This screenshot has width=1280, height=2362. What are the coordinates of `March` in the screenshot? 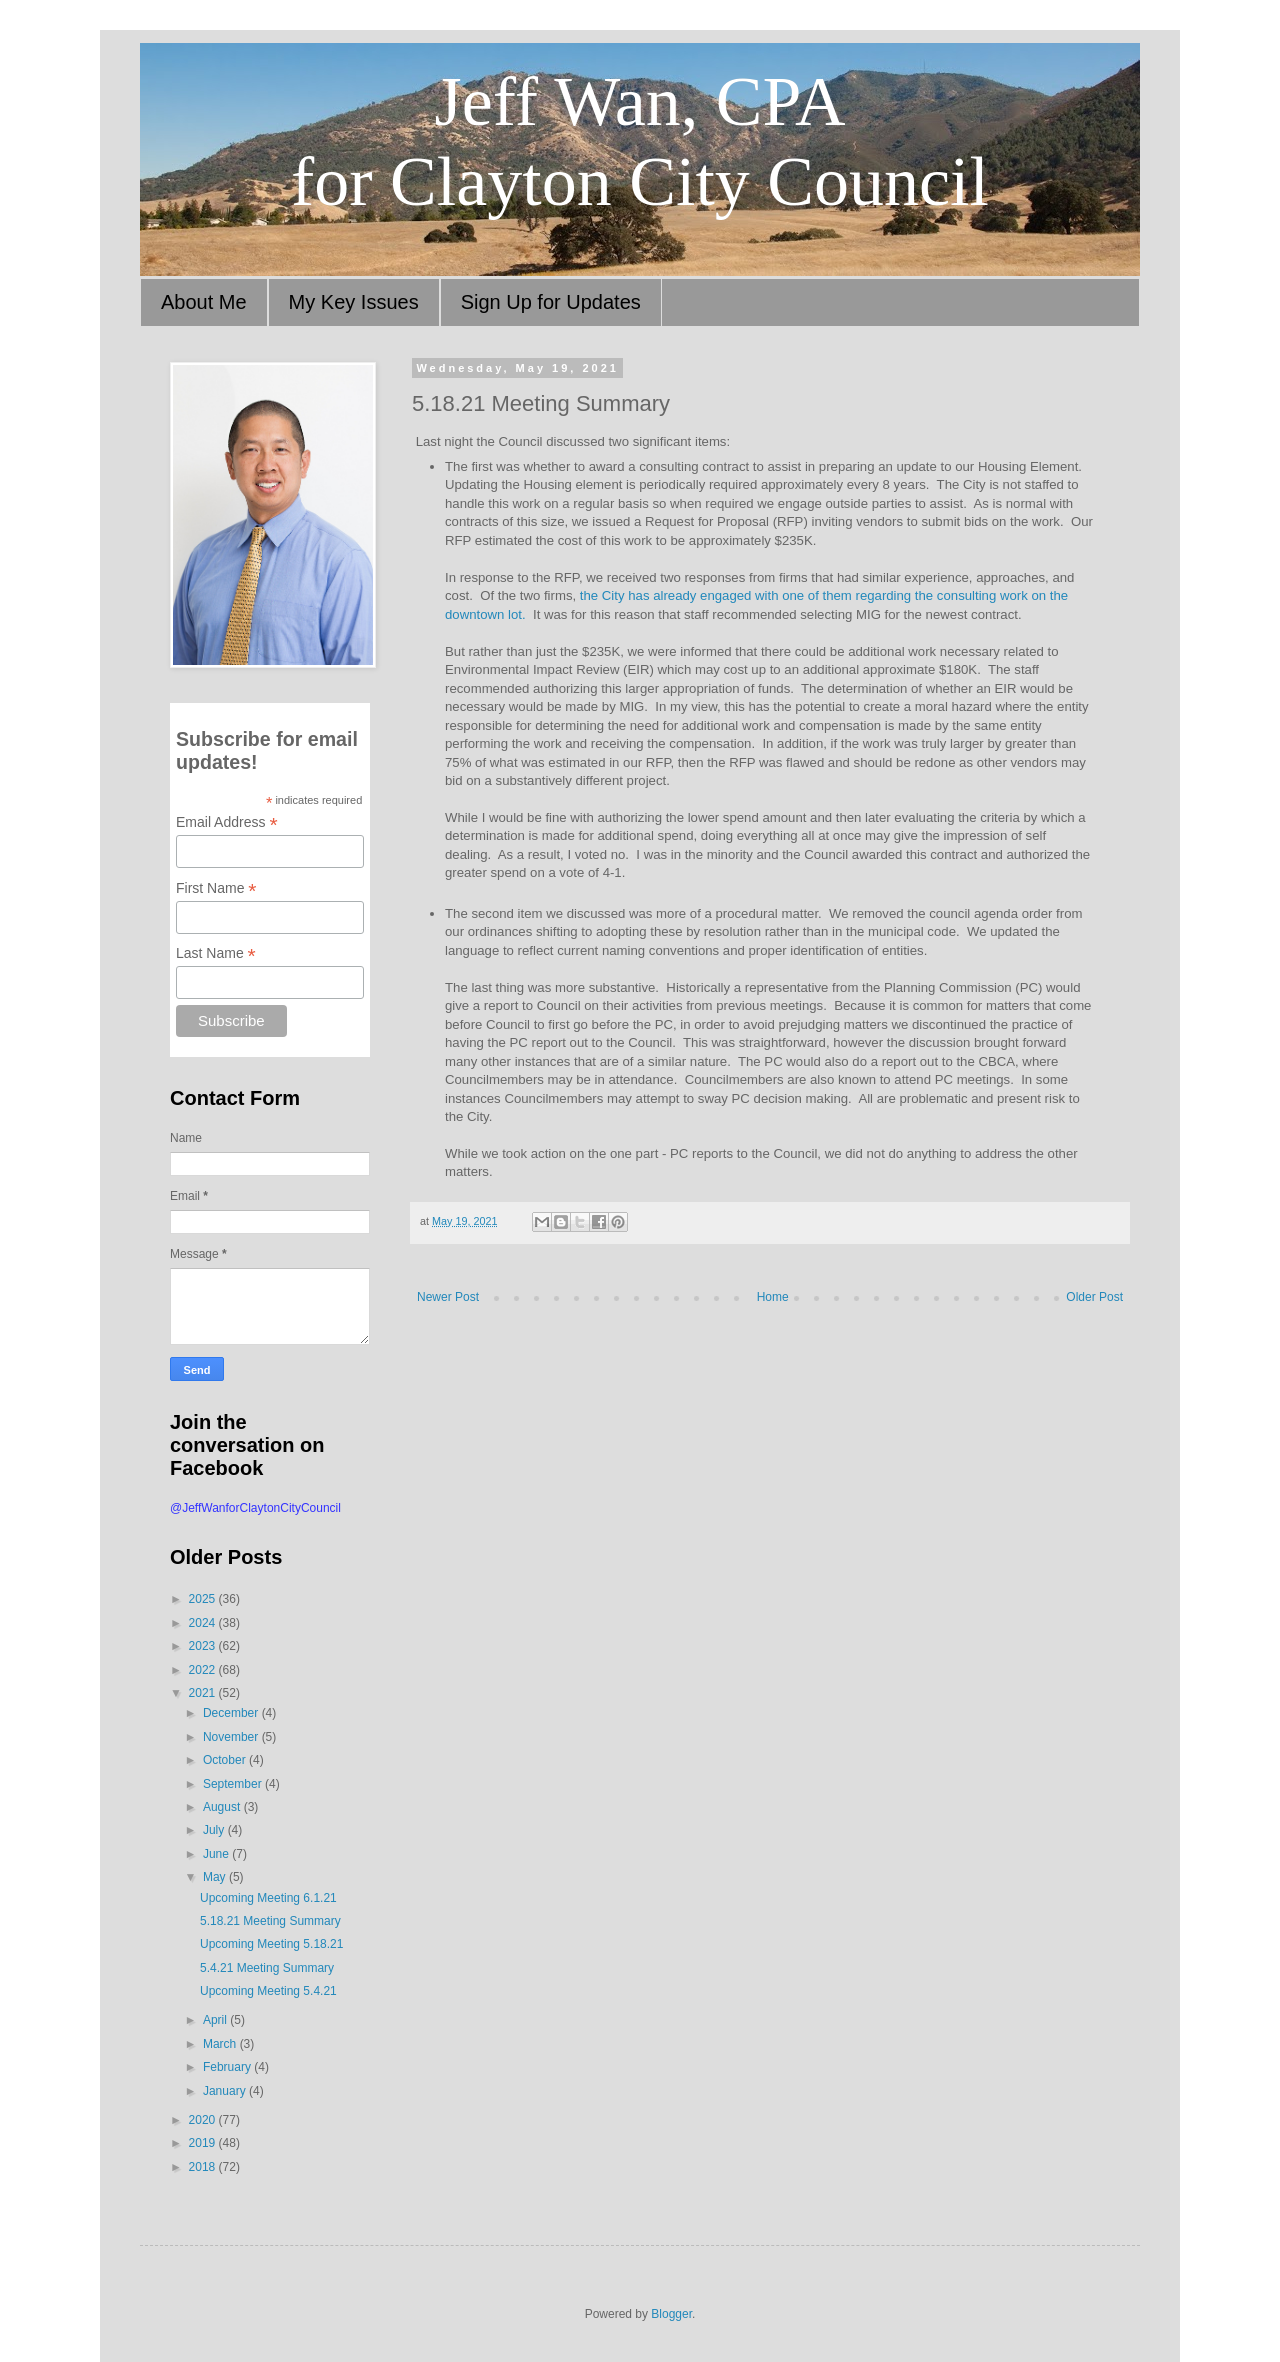 It's located at (221, 2044).